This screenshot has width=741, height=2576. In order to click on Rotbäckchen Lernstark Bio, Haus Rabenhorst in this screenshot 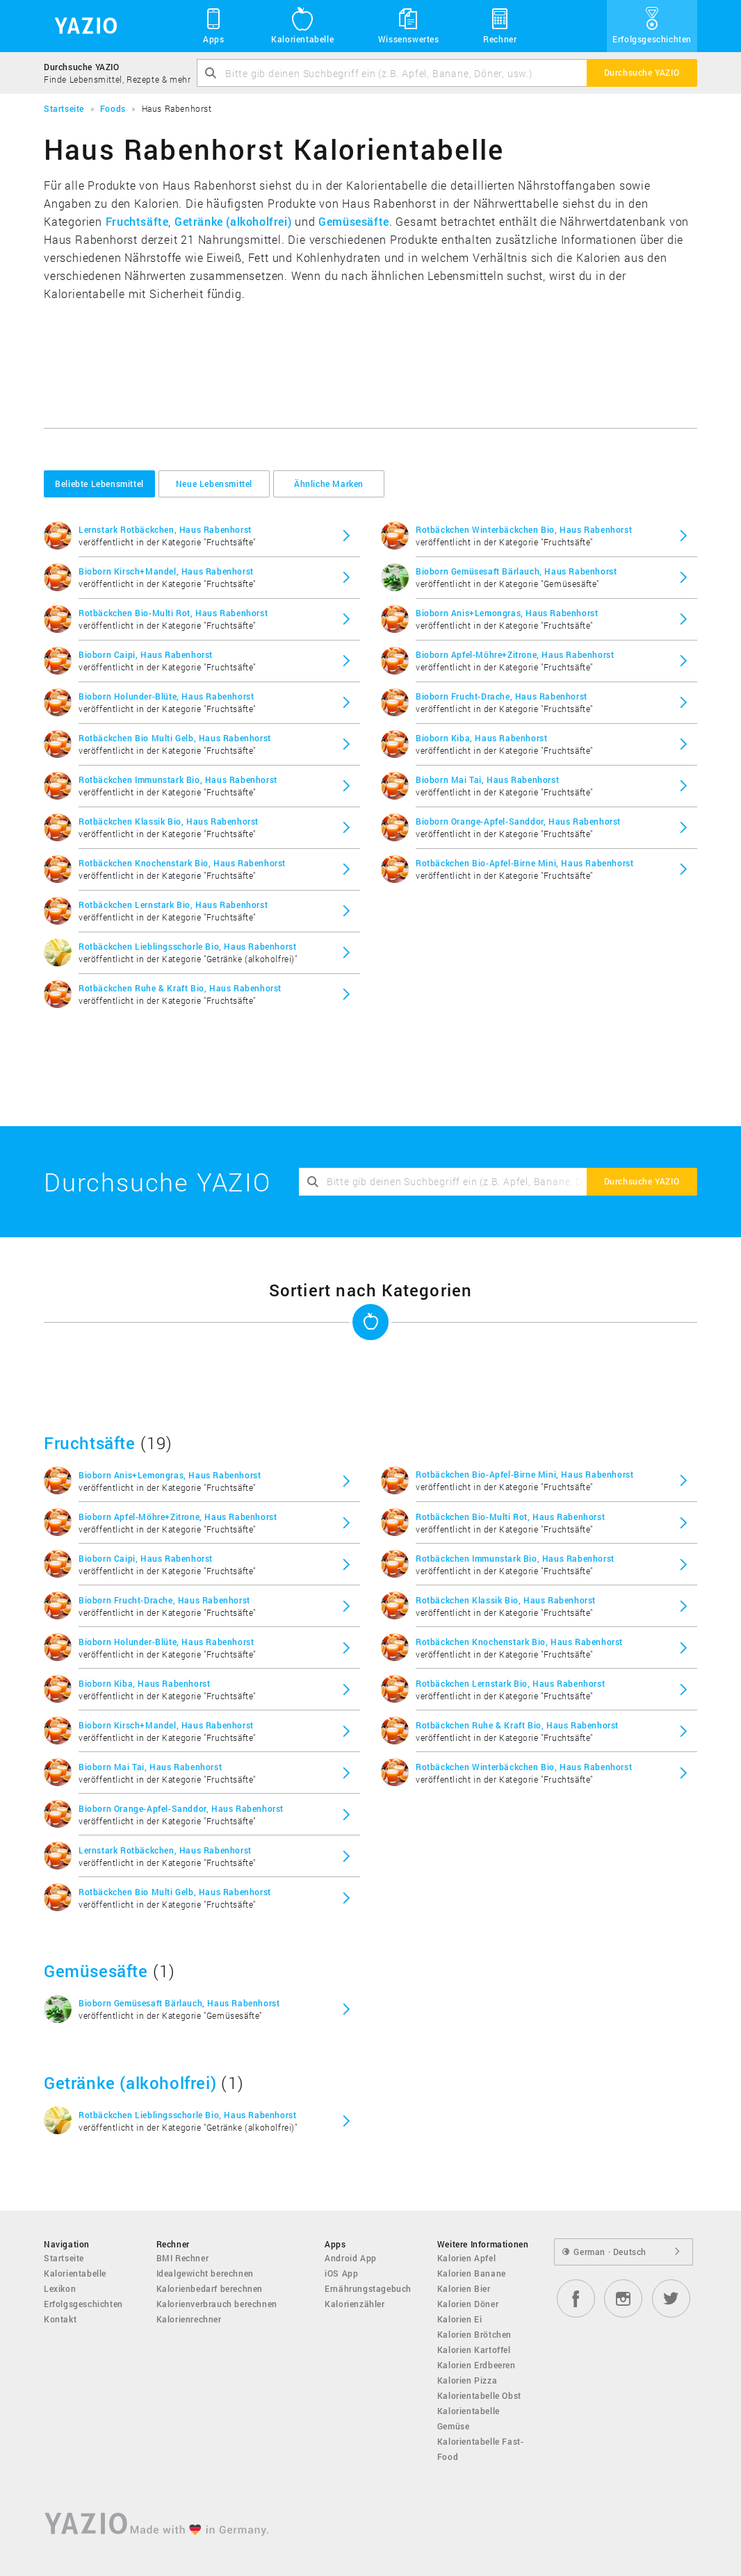, I will do `click(173, 904)`.